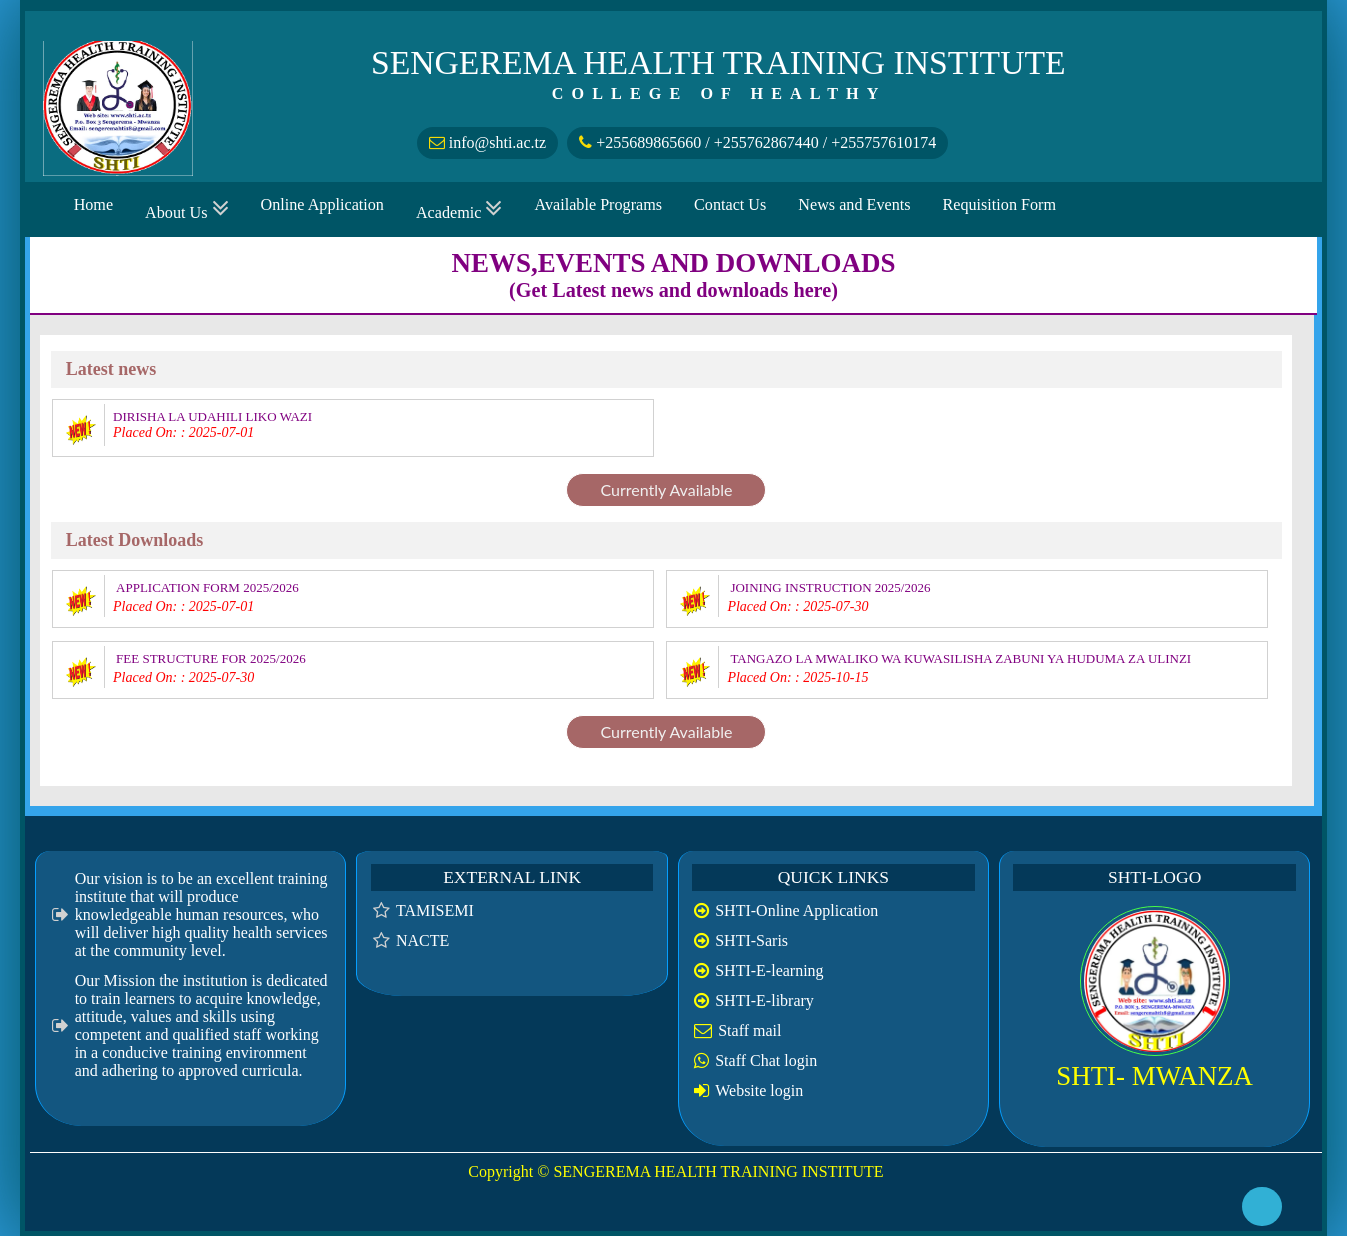 The height and width of the screenshot is (1236, 1347). I want to click on Requisition Form, so click(999, 204).